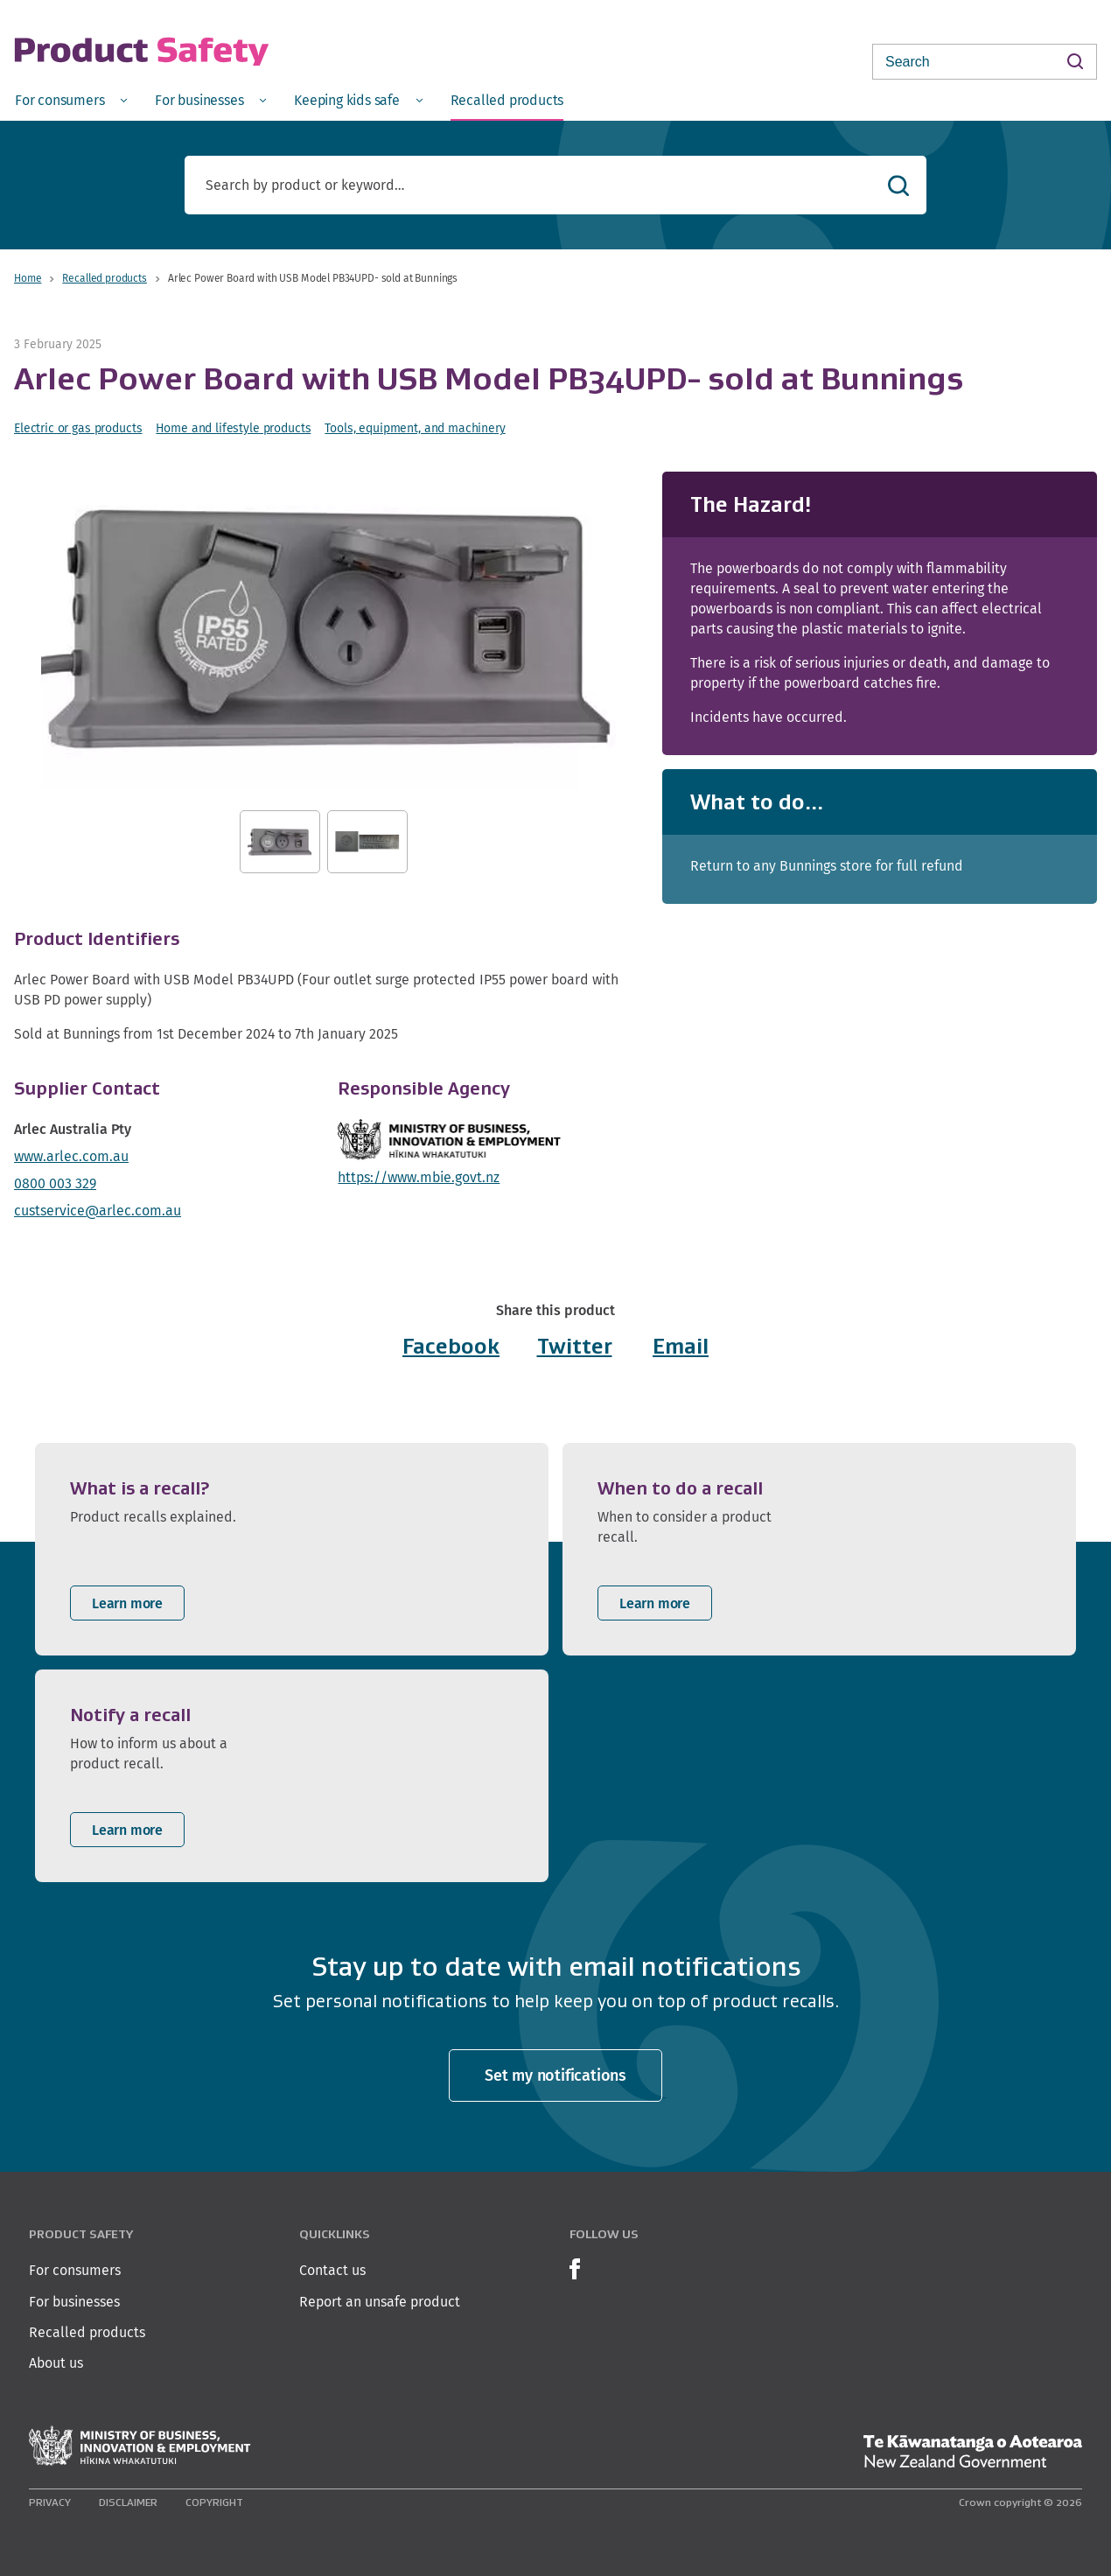  What do you see at coordinates (74, 2302) in the screenshot?
I see `For businesses` at bounding box center [74, 2302].